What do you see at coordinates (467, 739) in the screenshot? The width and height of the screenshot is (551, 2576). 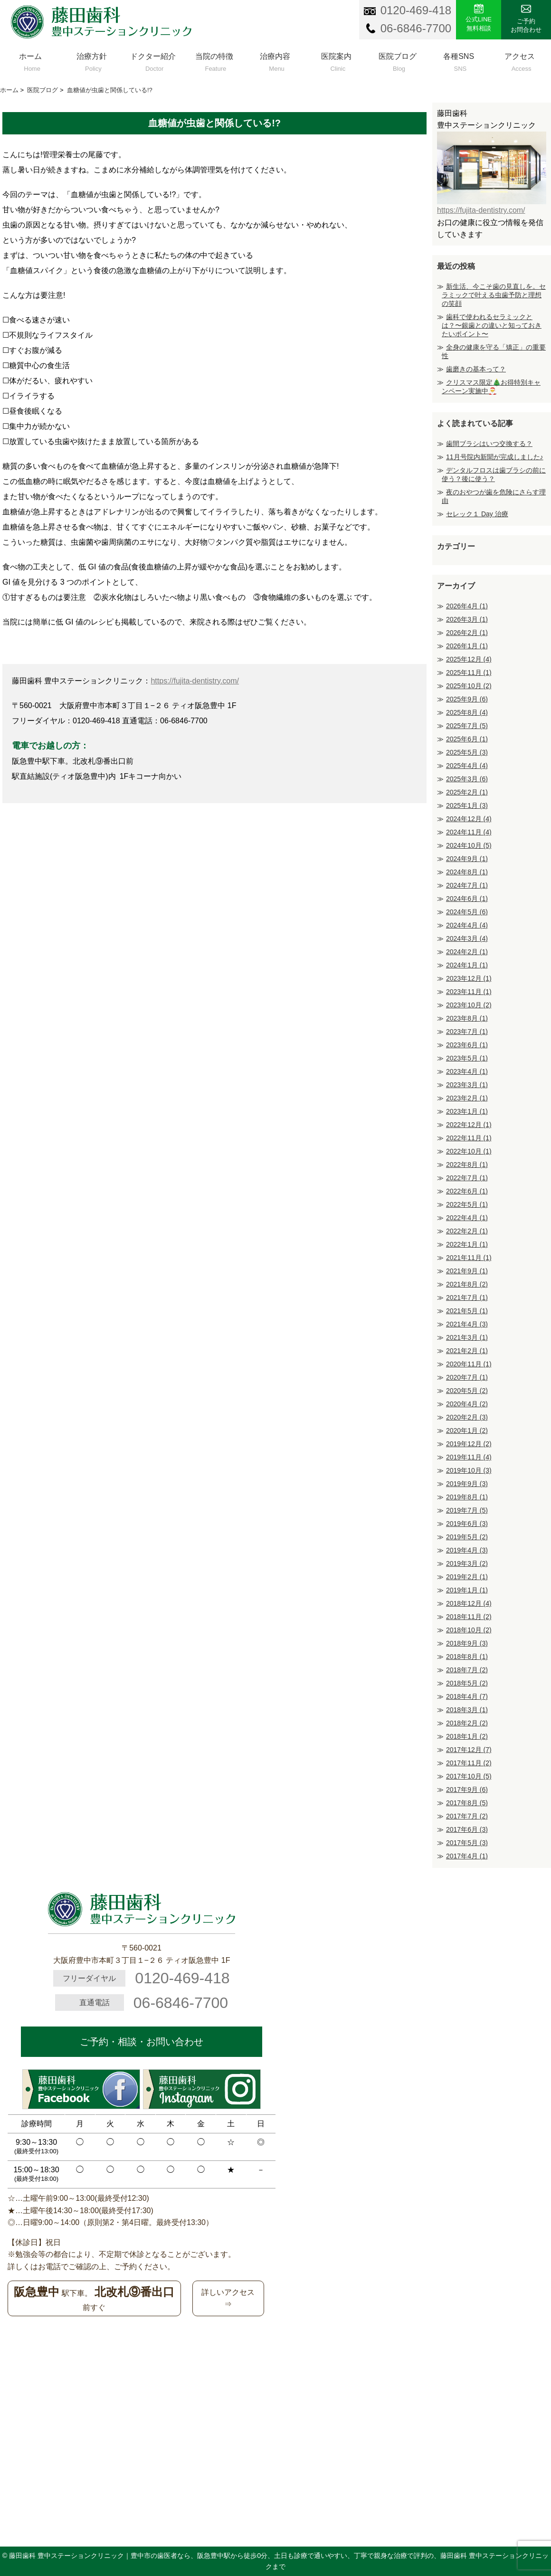 I see `2025年6月` at bounding box center [467, 739].